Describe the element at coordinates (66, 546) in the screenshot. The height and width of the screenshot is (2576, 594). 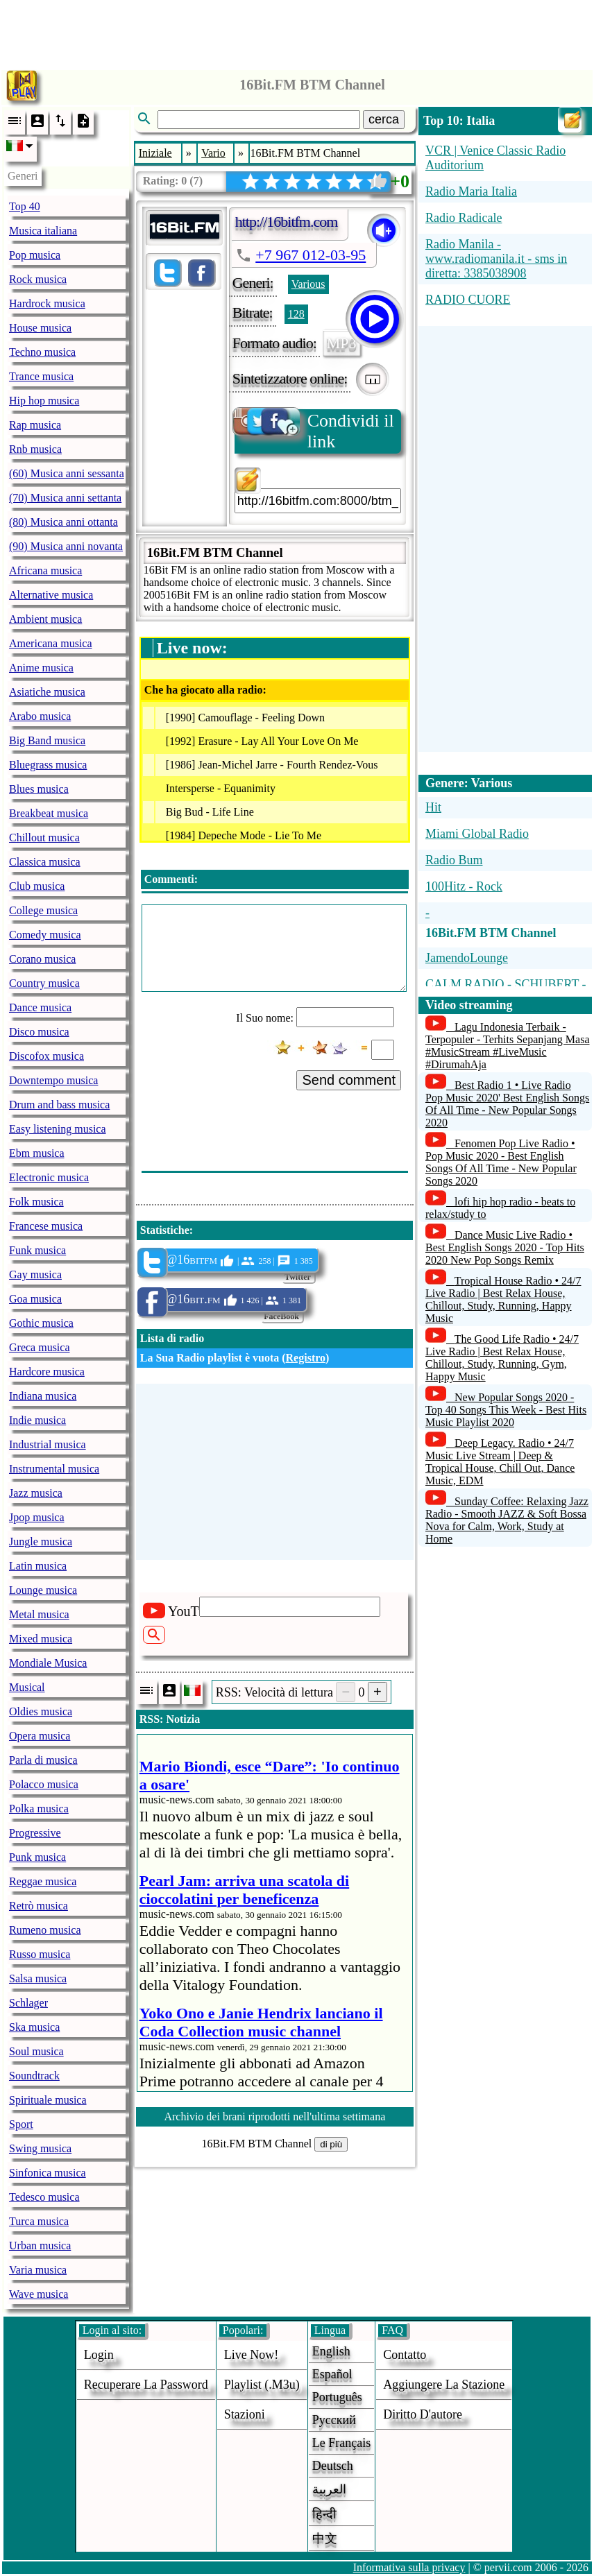
I see `(90) Musica anni novanta` at that location.